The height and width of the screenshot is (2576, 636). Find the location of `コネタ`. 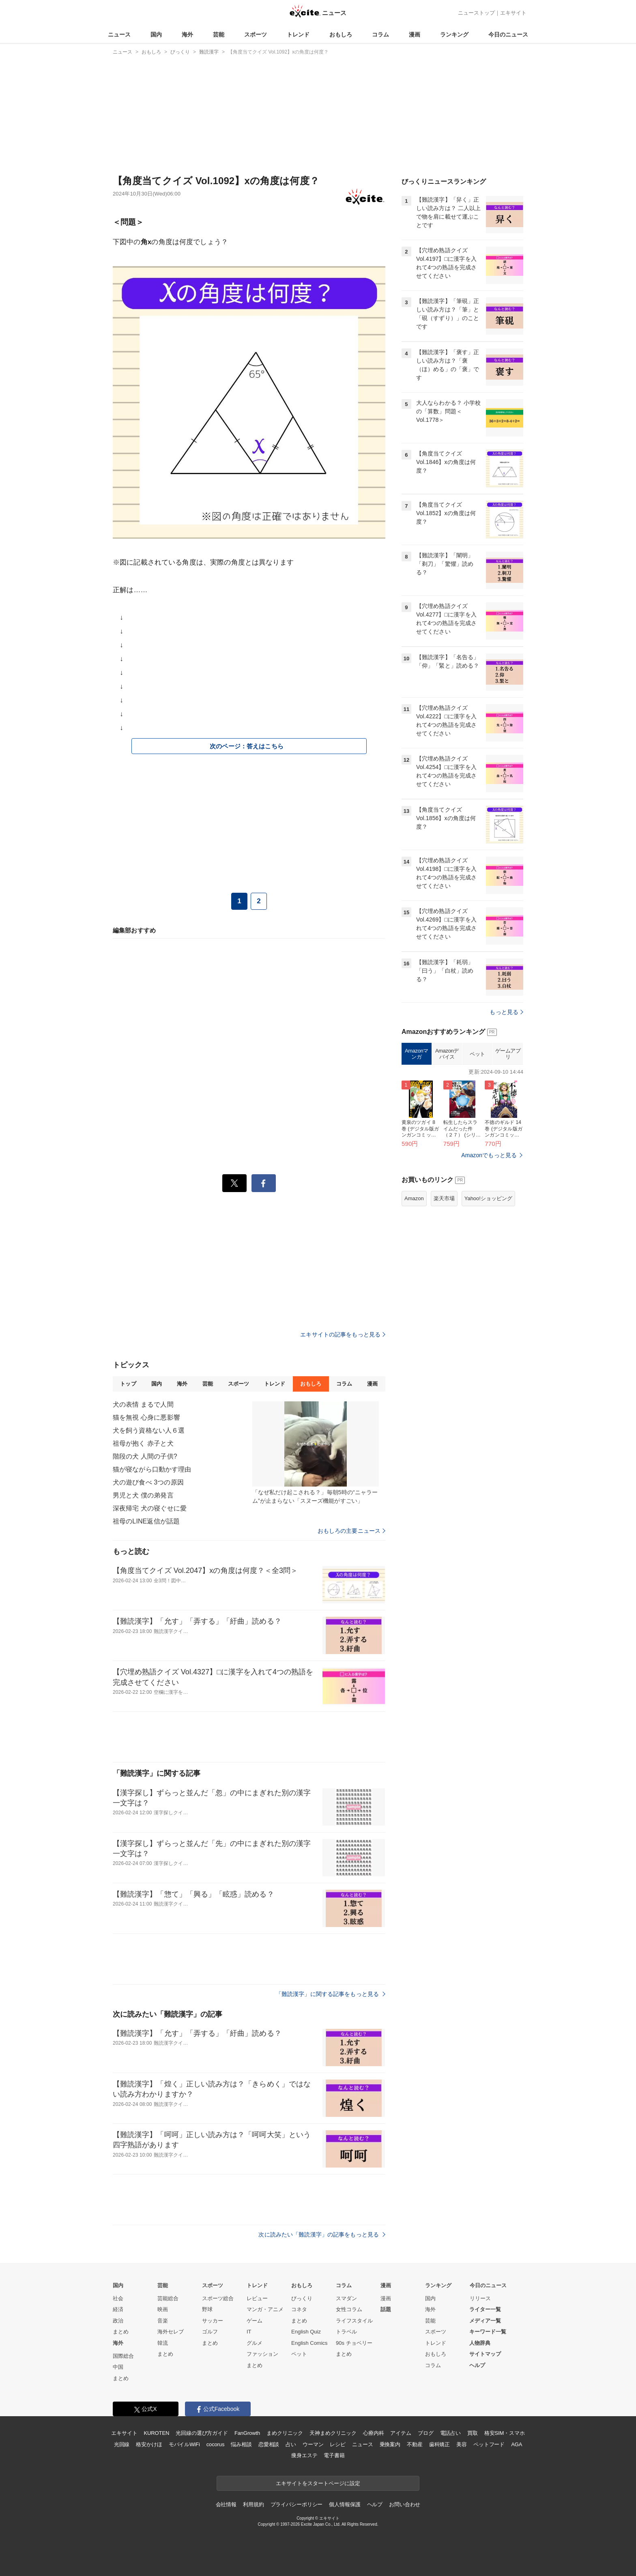

コネタ is located at coordinates (299, 2309).